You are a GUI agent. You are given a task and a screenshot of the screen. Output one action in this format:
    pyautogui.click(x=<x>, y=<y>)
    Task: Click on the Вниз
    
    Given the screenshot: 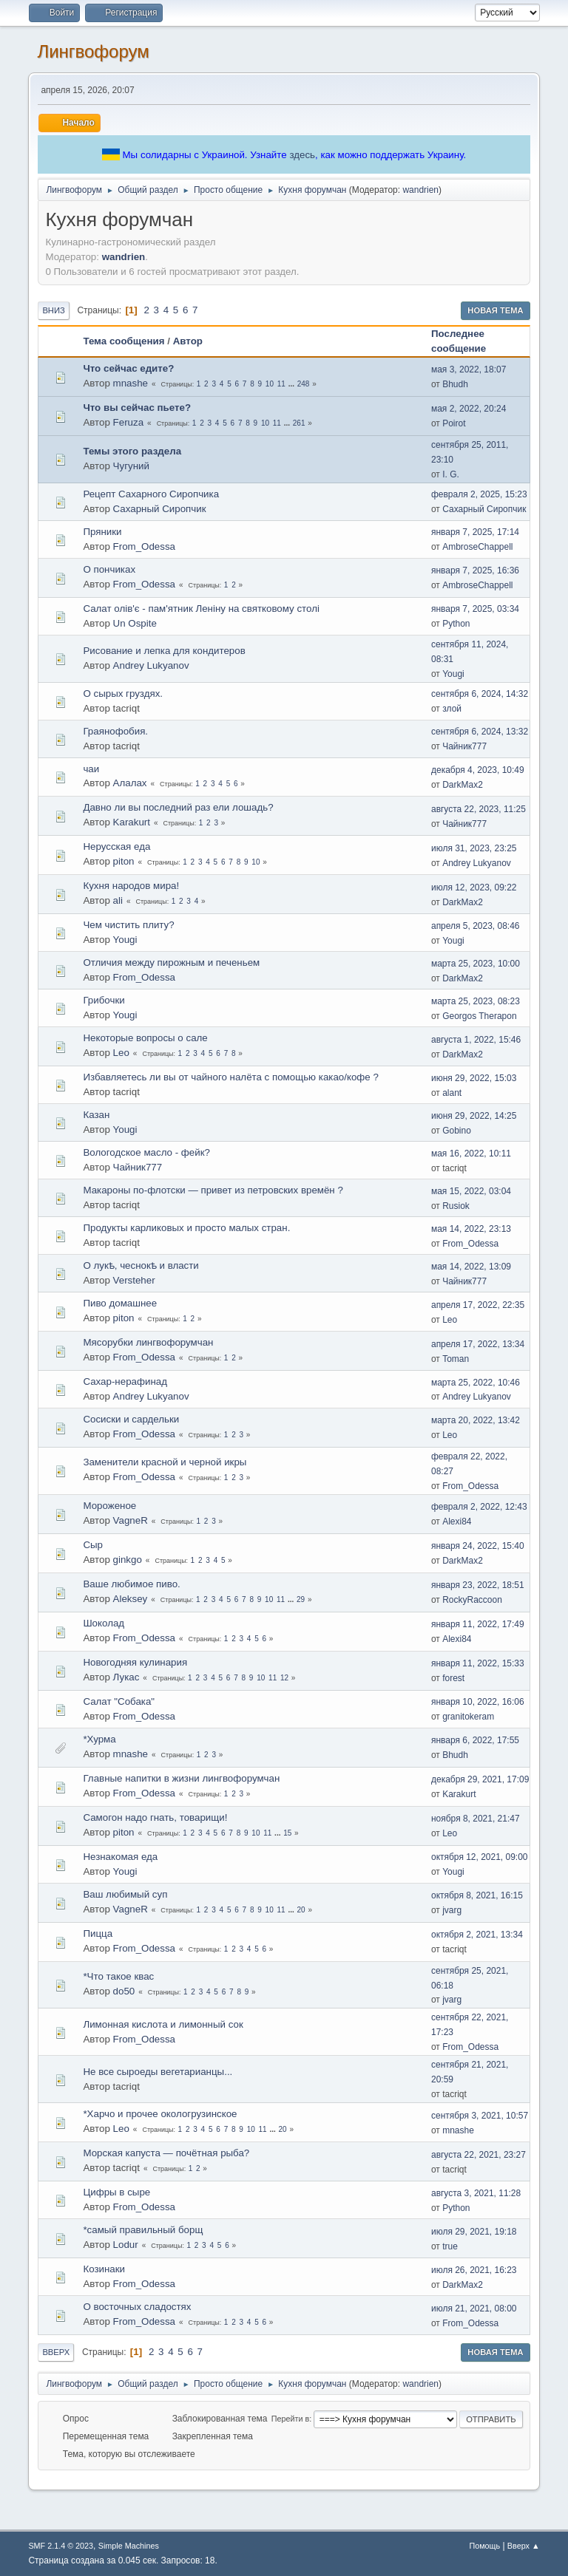 What is the action you would take?
    pyautogui.click(x=53, y=310)
    